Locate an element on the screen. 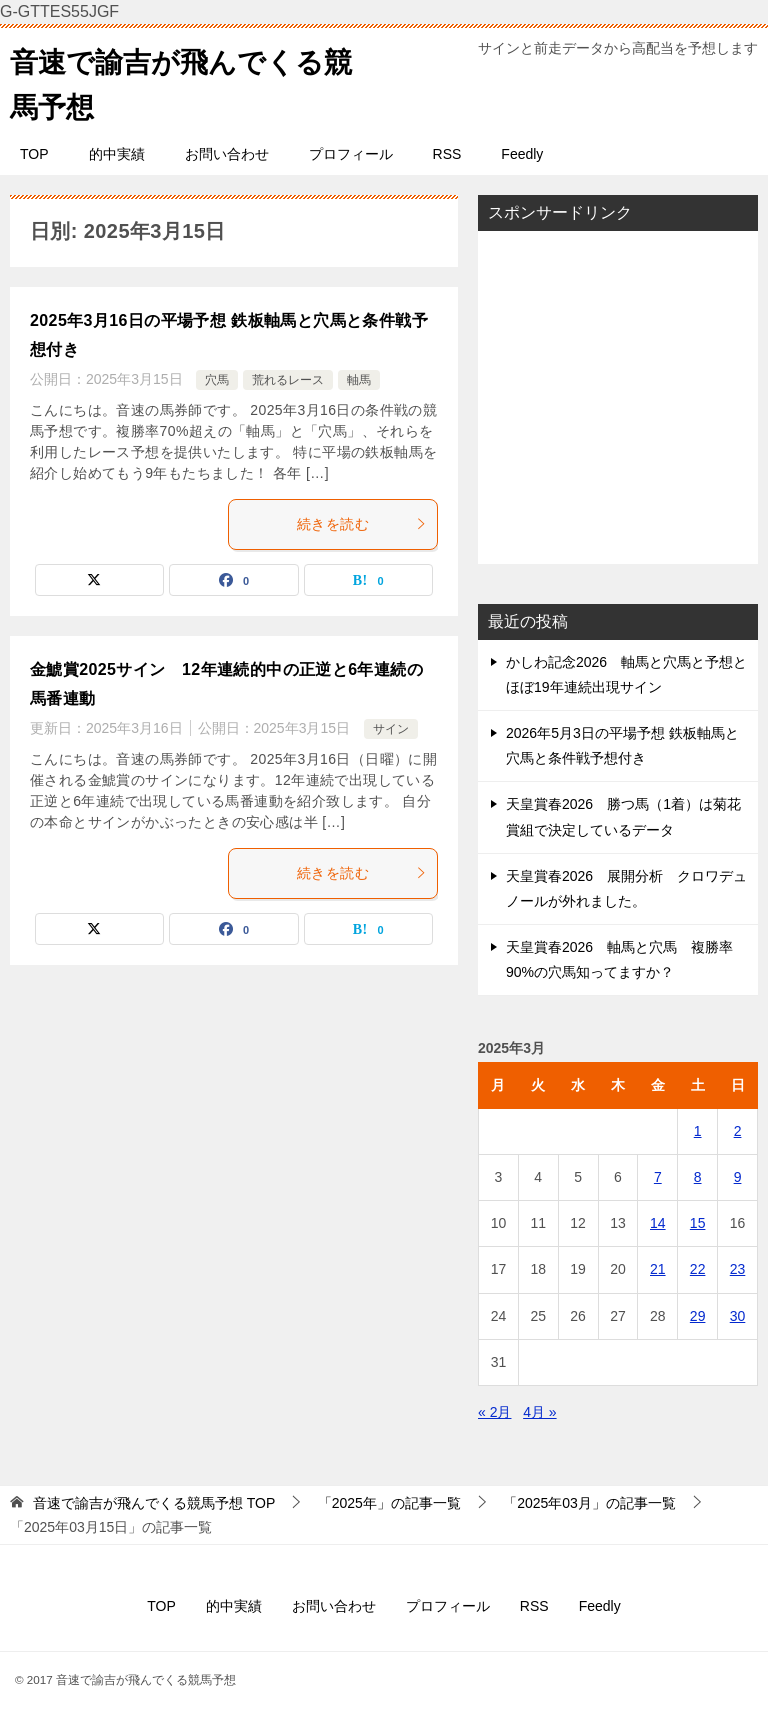 This screenshot has width=768, height=1728. 軸馬 is located at coordinates (359, 380).